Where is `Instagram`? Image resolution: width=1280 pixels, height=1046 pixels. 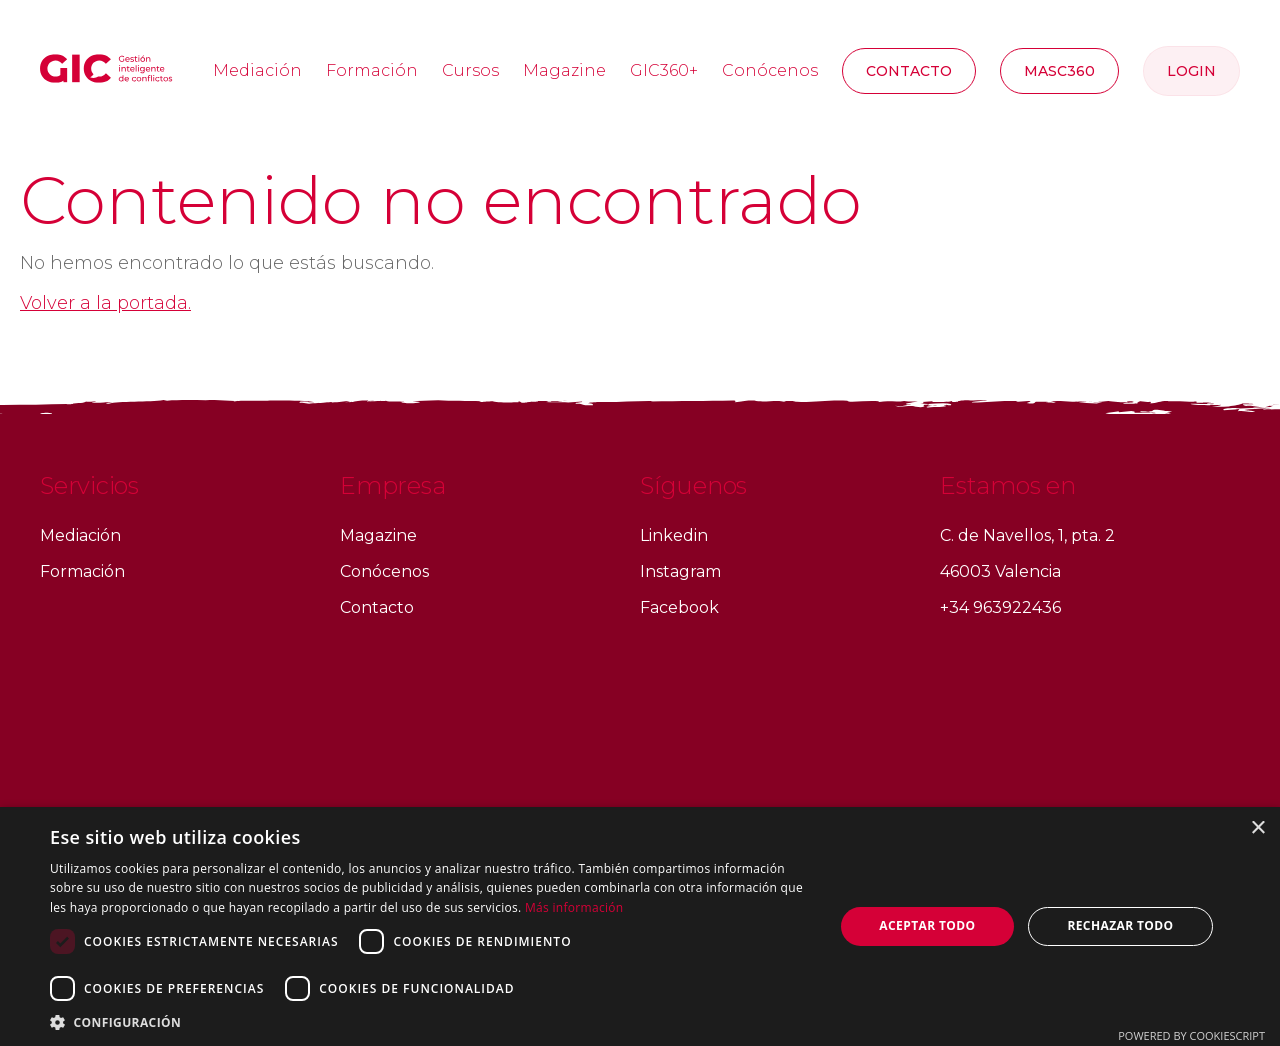
Instagram is located at coordinates (680, 571).